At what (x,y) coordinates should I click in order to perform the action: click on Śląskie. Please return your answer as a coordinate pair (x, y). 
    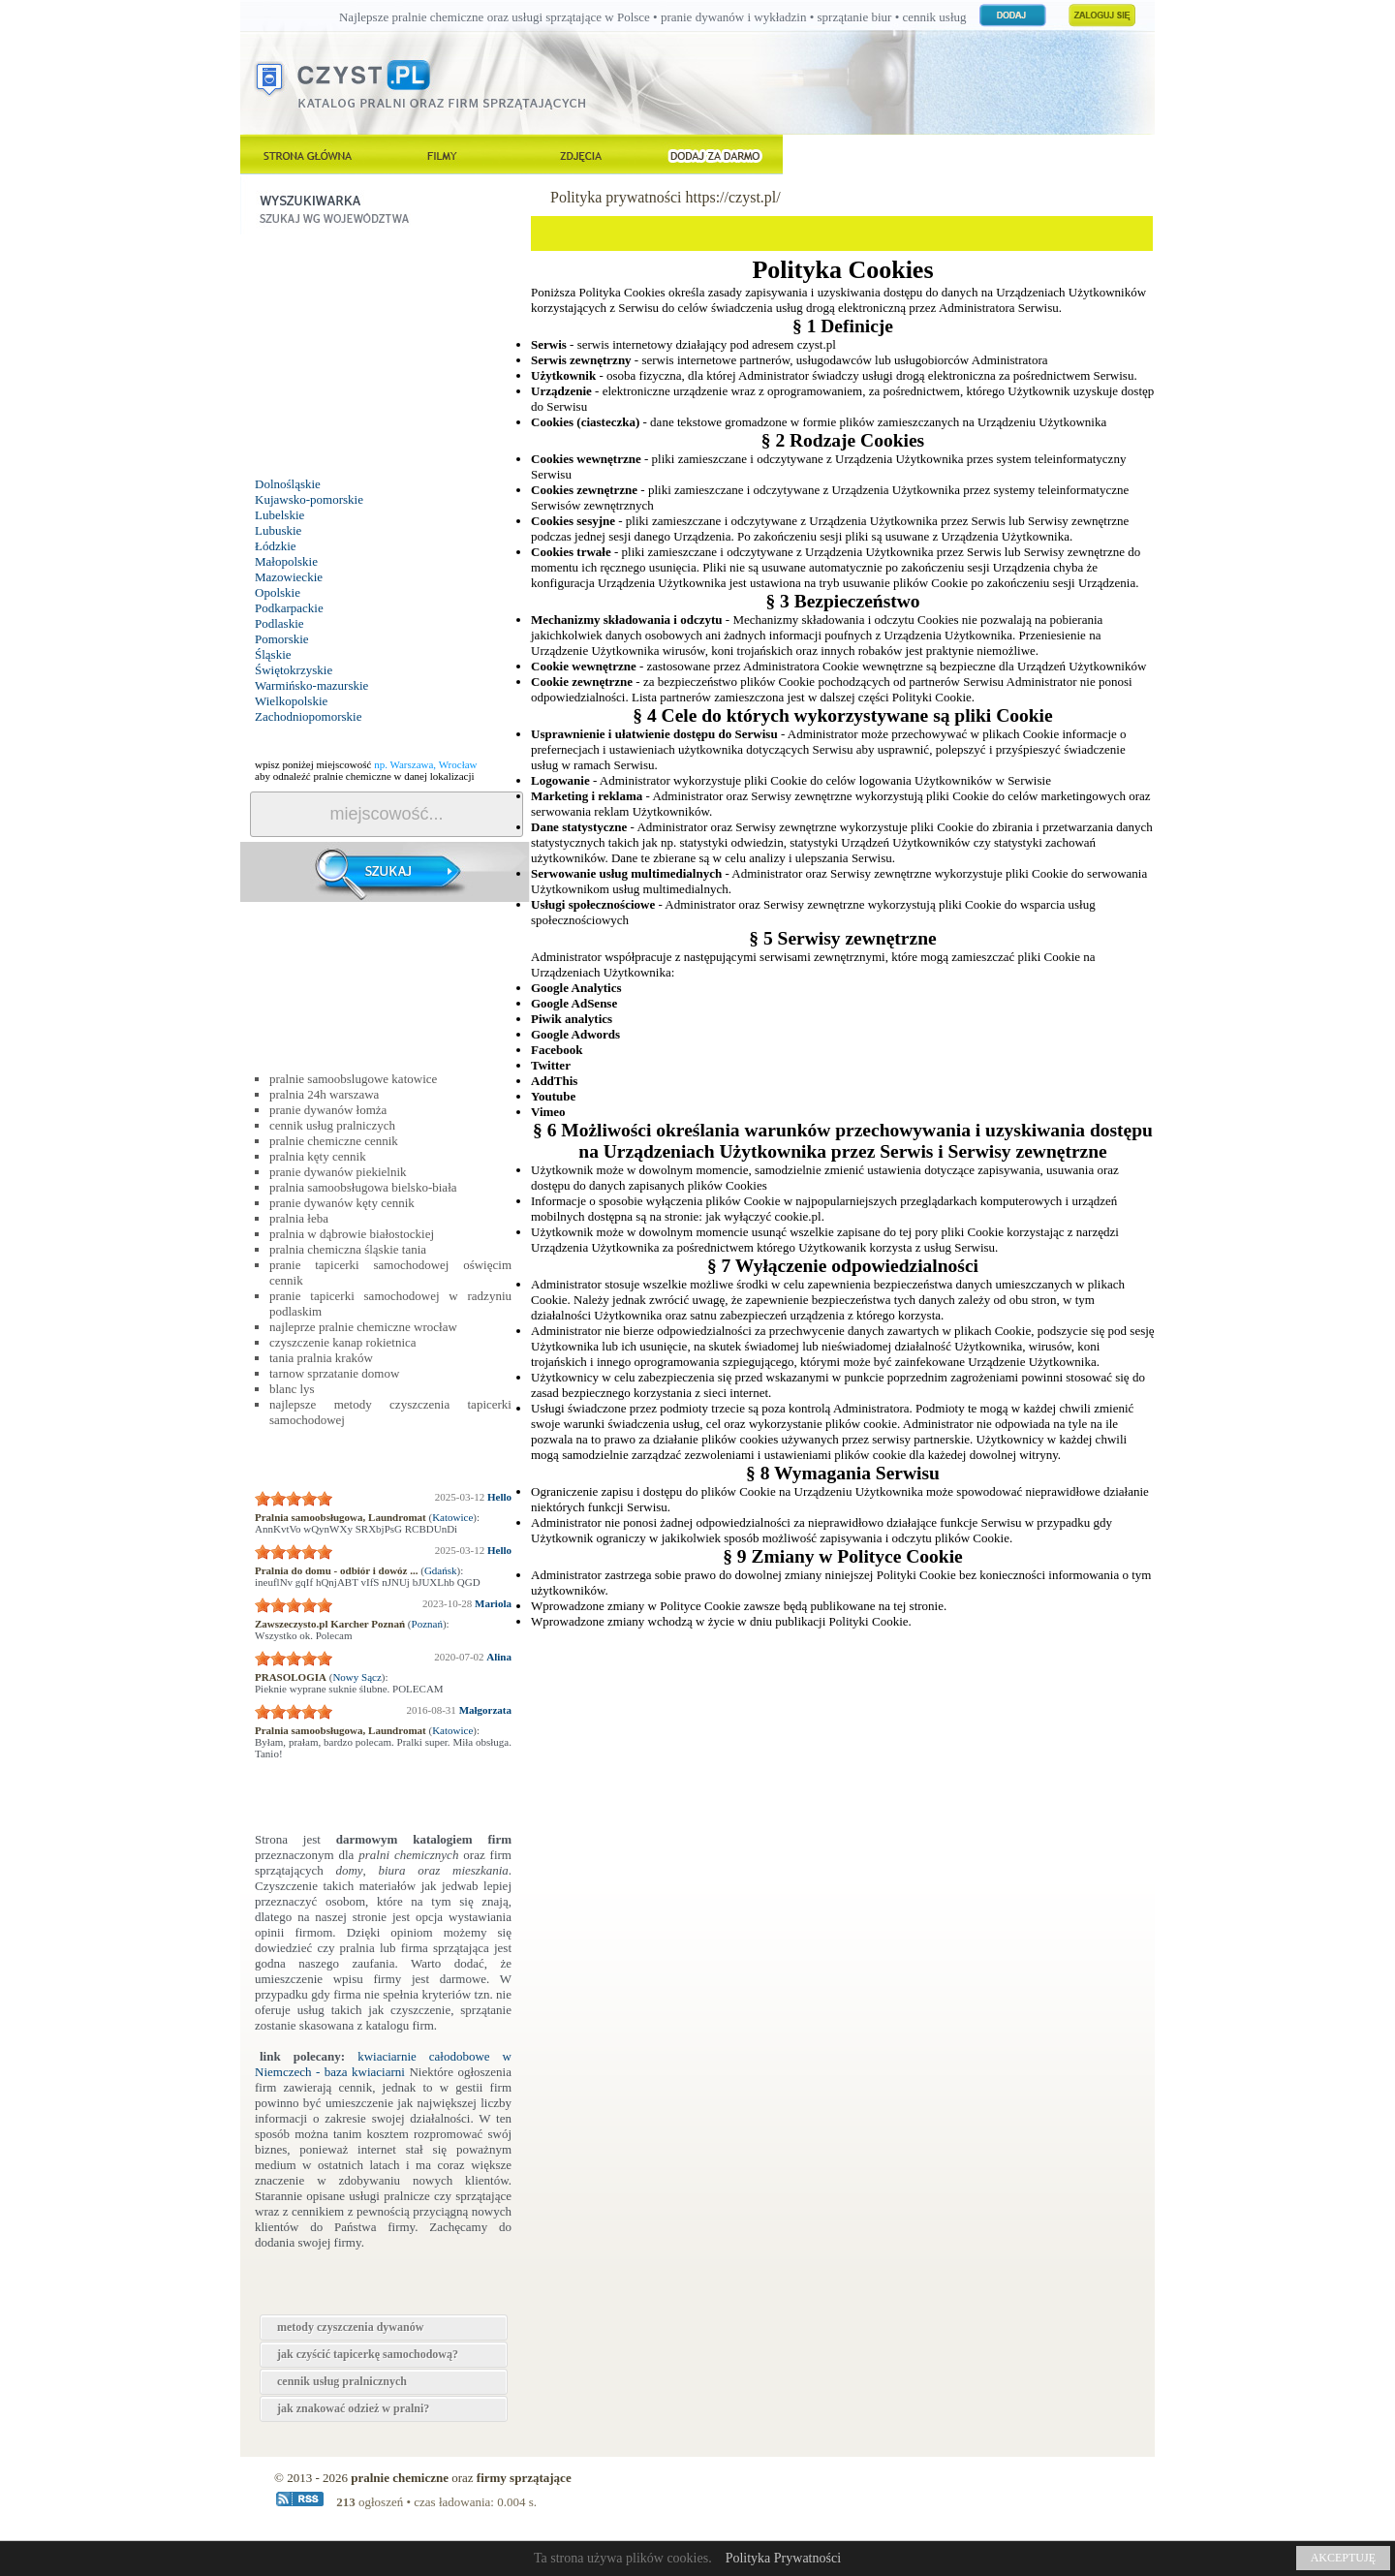
    Looking at the image, I should click on (273, 654).